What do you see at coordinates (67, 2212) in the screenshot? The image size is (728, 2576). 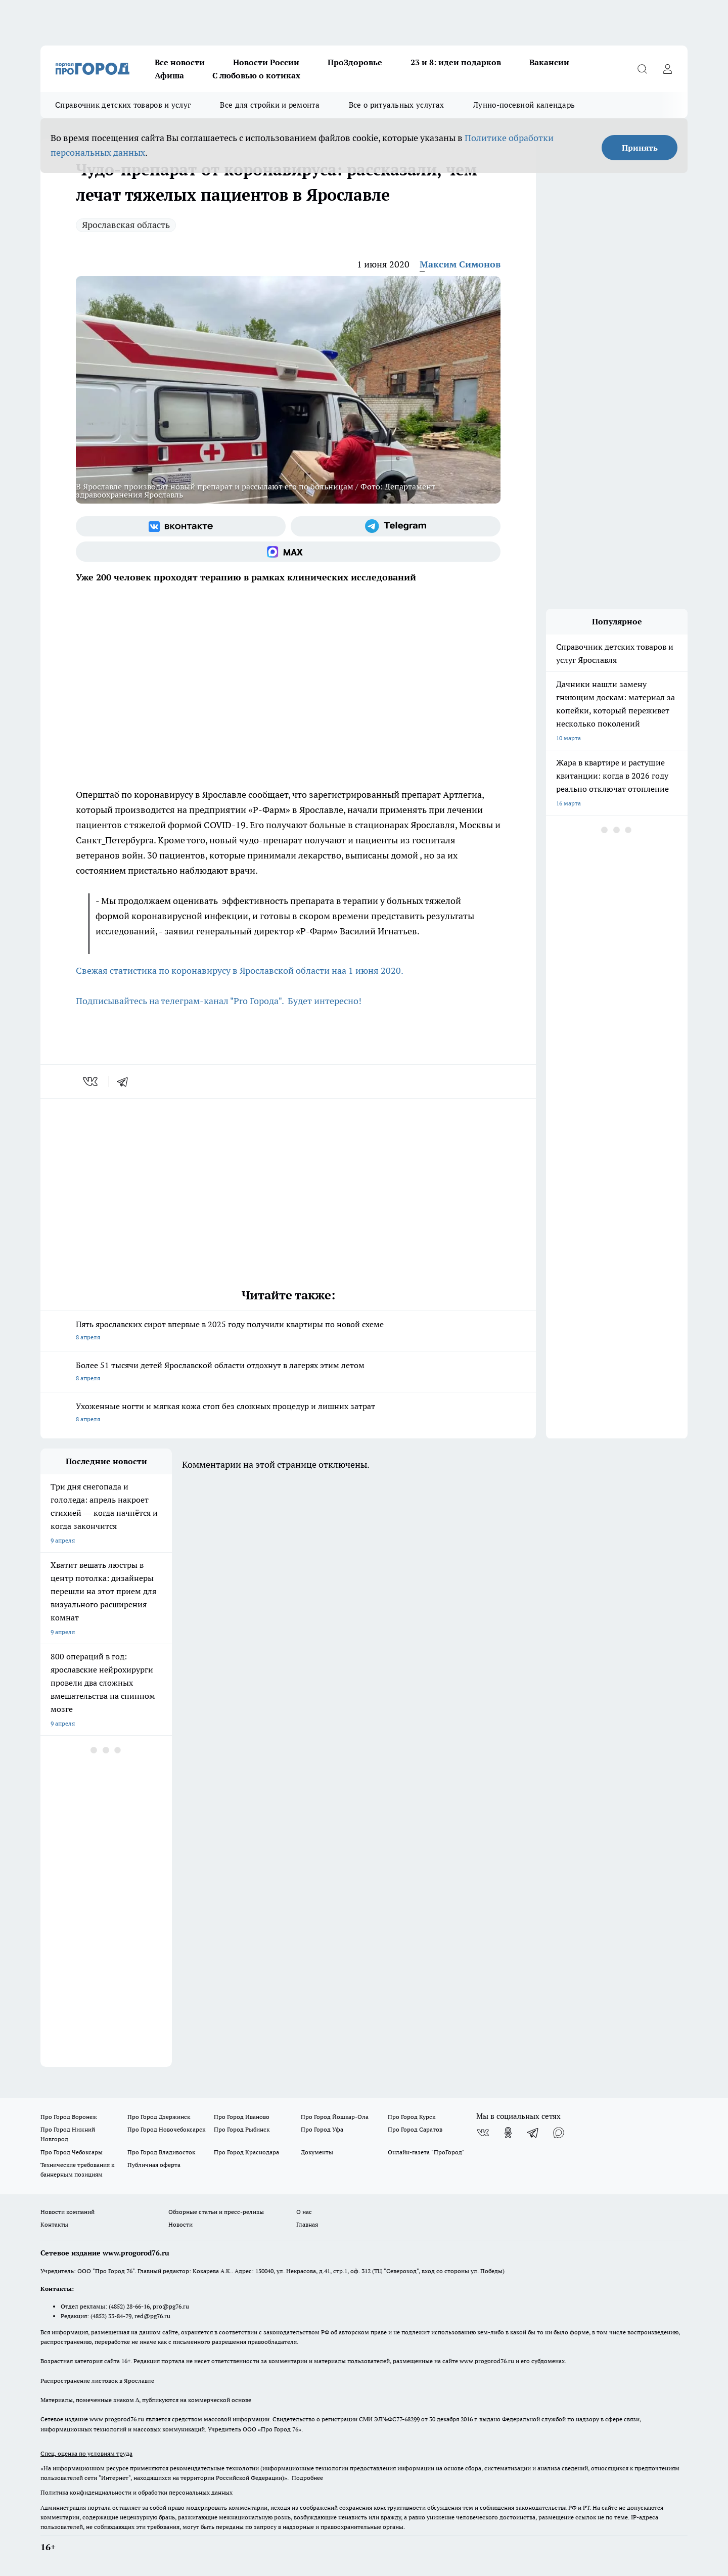 I see `Новости компаний` at bounding box center [67, 2212].